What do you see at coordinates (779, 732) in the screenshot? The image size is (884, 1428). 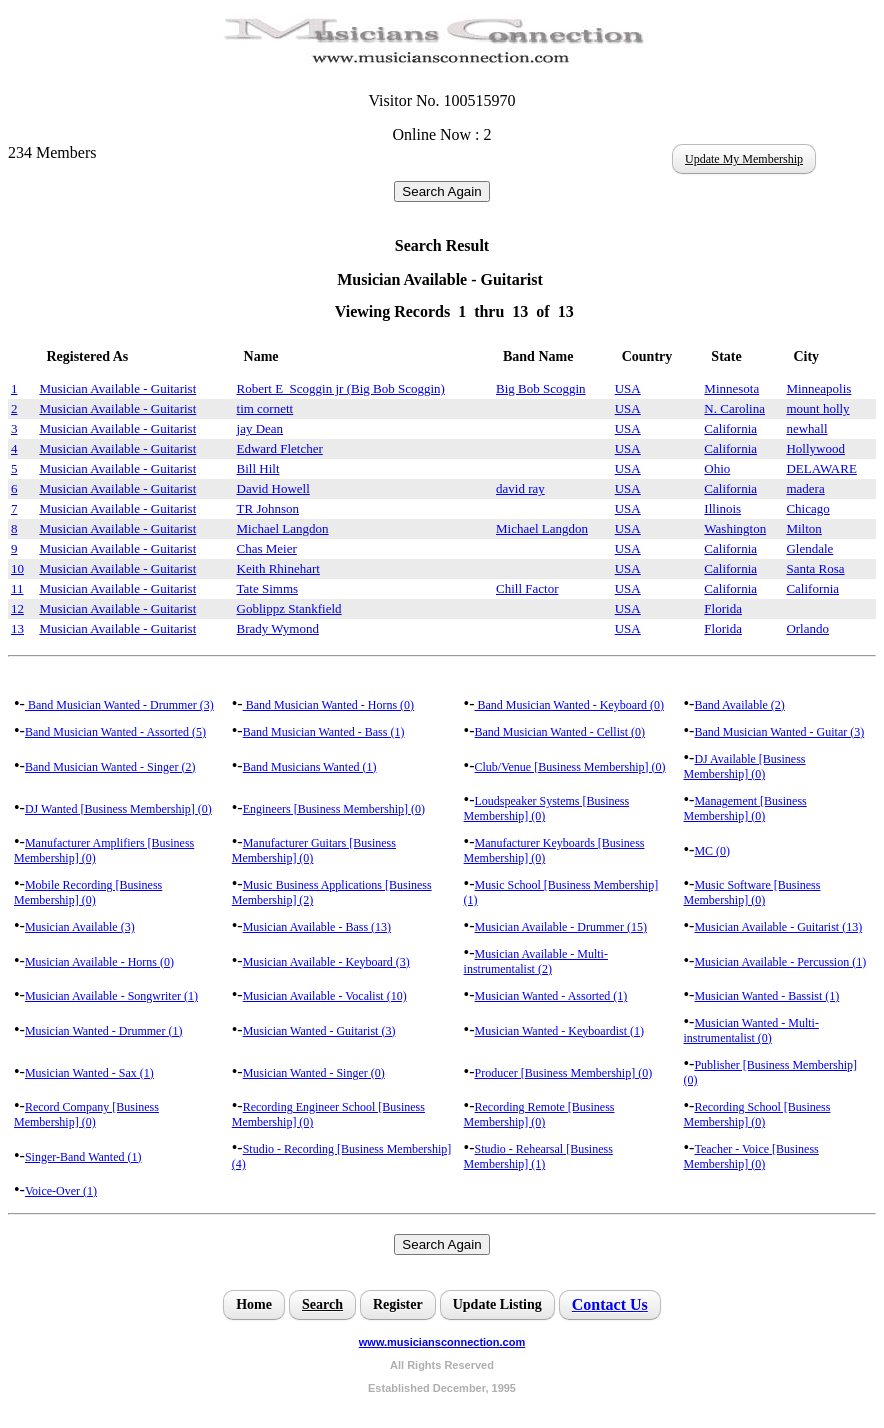 I see `Band Musician Wanted - Guitar (3)` at bounding box center [779, 732].